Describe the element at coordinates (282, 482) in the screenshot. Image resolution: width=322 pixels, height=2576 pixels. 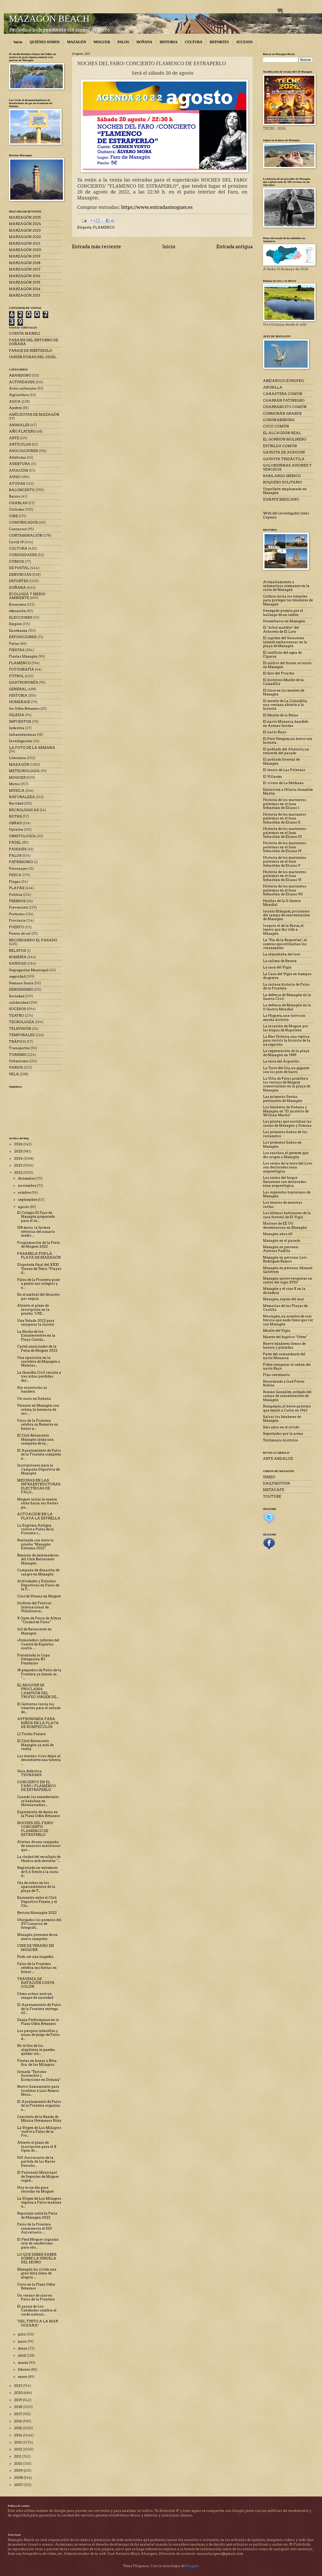
I see `ROQUERO SOLITARIO` at that location.